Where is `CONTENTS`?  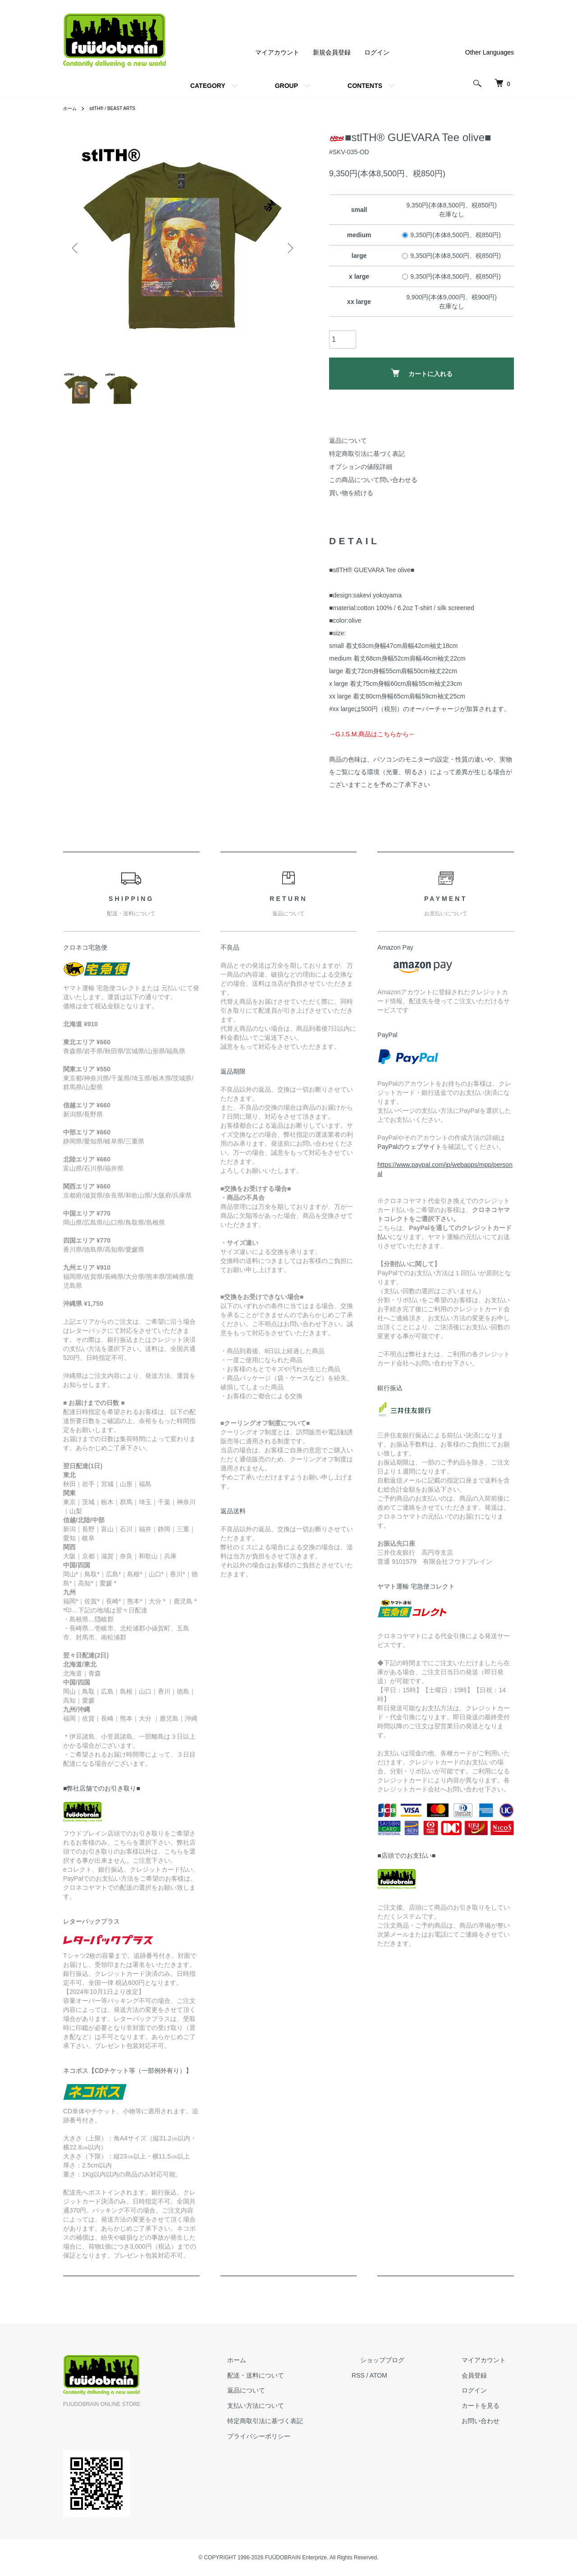 CONTENTS is located at coordinates (365, 85).